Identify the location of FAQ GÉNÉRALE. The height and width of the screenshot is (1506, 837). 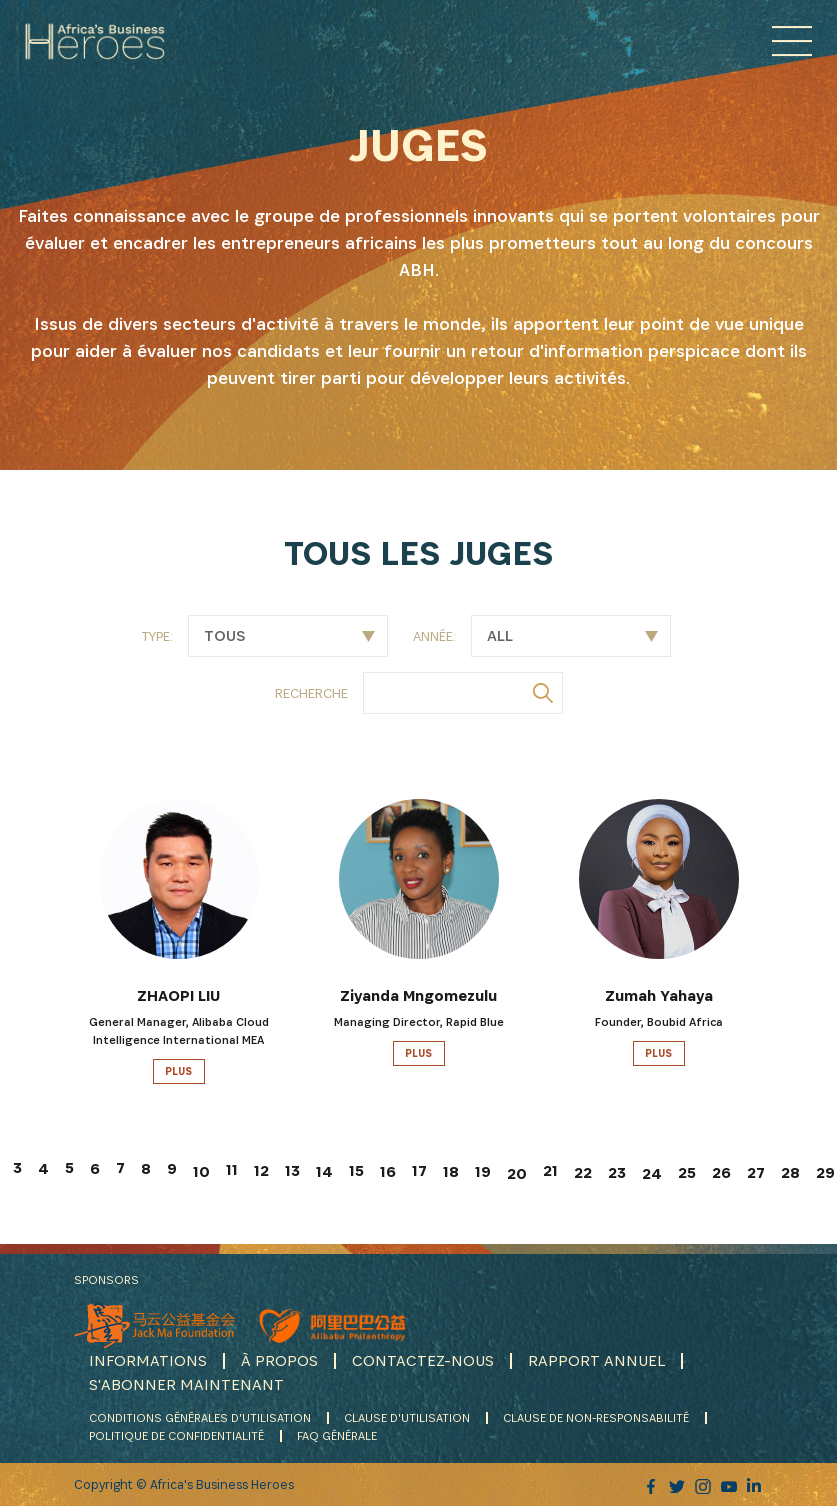
(337, 1435).